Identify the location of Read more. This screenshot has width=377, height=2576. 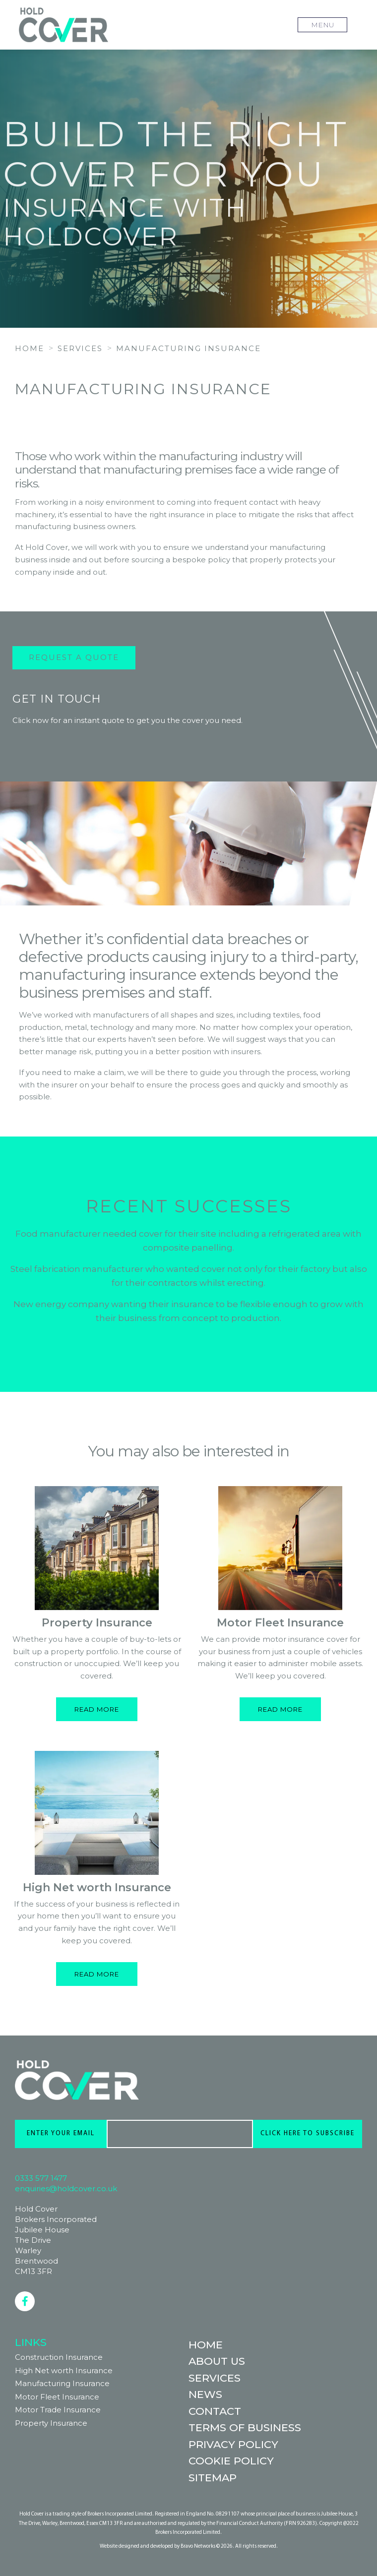
(96, 1709).